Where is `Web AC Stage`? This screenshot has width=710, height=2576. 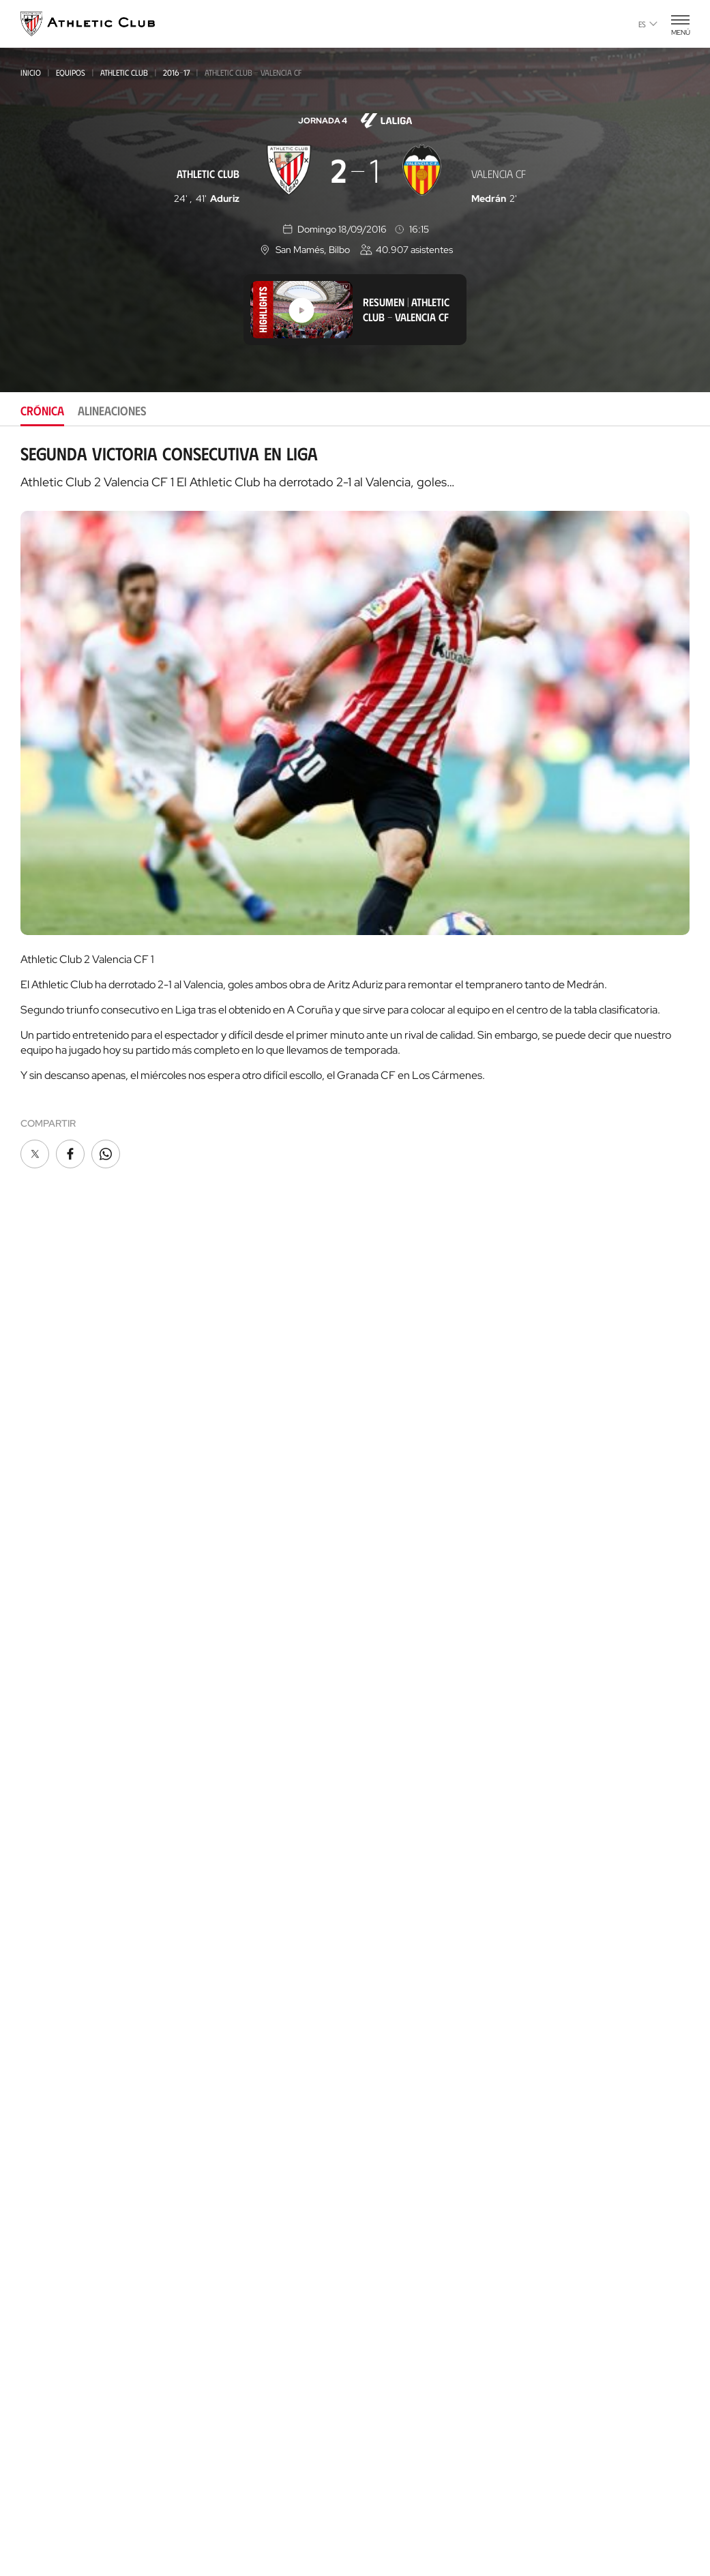
Web AC Stage is located at coordinates (558, 1837).